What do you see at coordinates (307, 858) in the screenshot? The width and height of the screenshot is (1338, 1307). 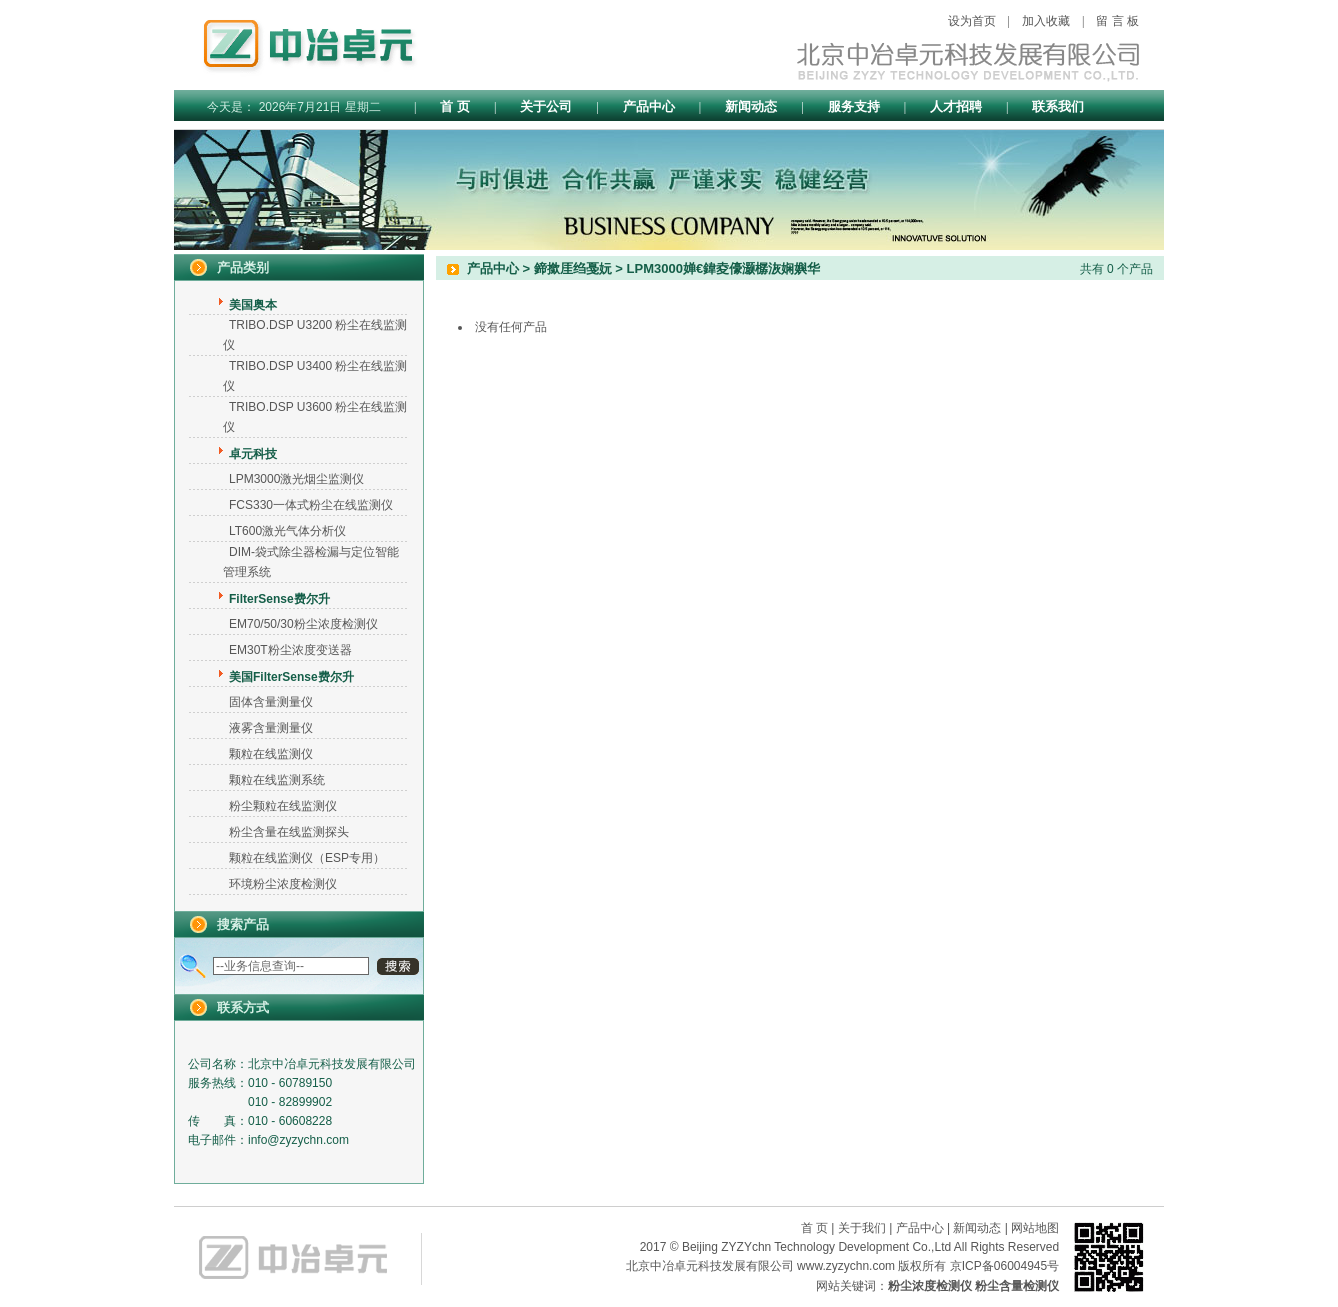 I see `颗粒在线监测仪（ESP专用）` at bounding box center [307, 858].